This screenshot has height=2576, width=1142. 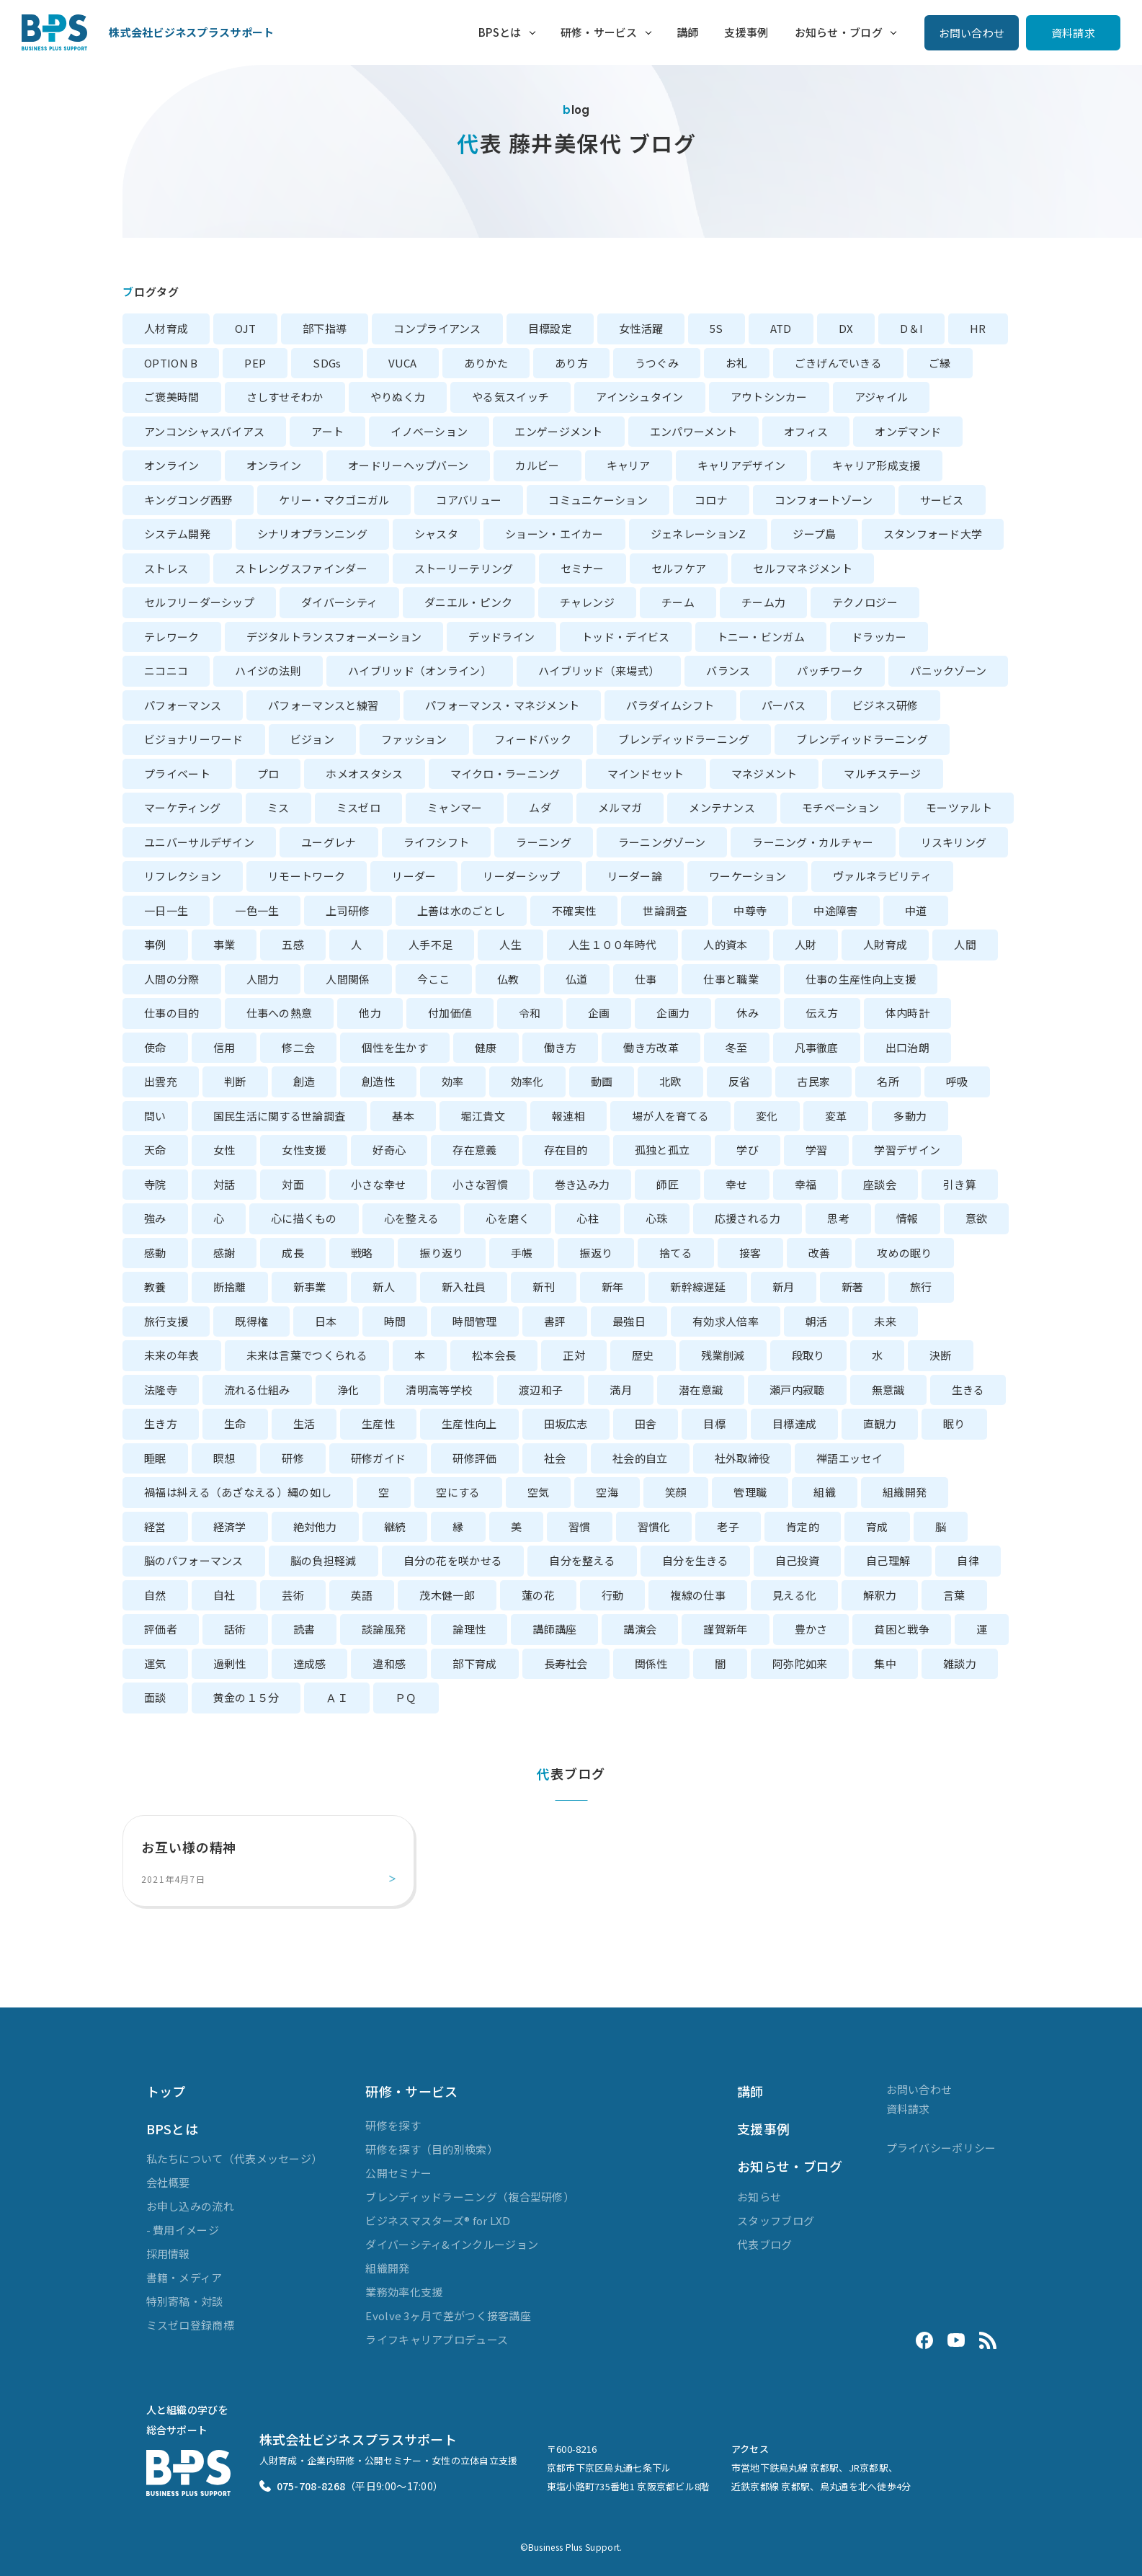 I want to click on 渡辺和子, so click(x=541, y=1389).